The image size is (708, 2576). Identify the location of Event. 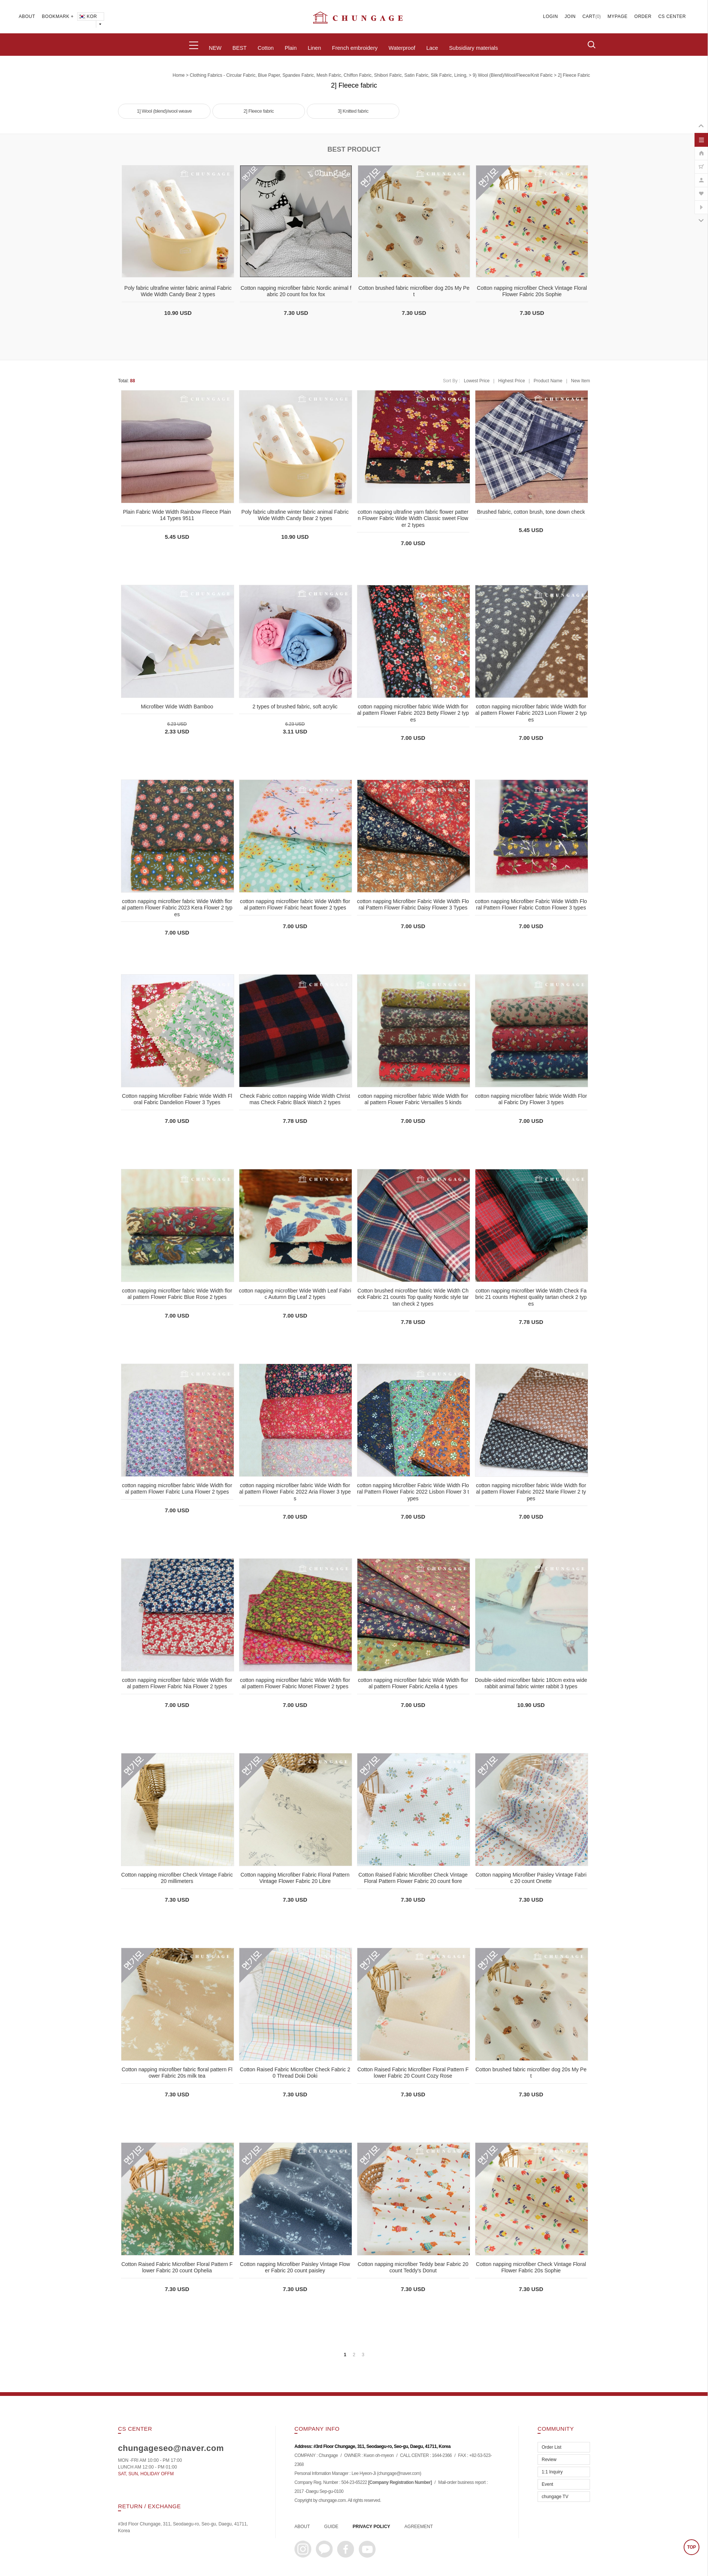
(547, 2484).